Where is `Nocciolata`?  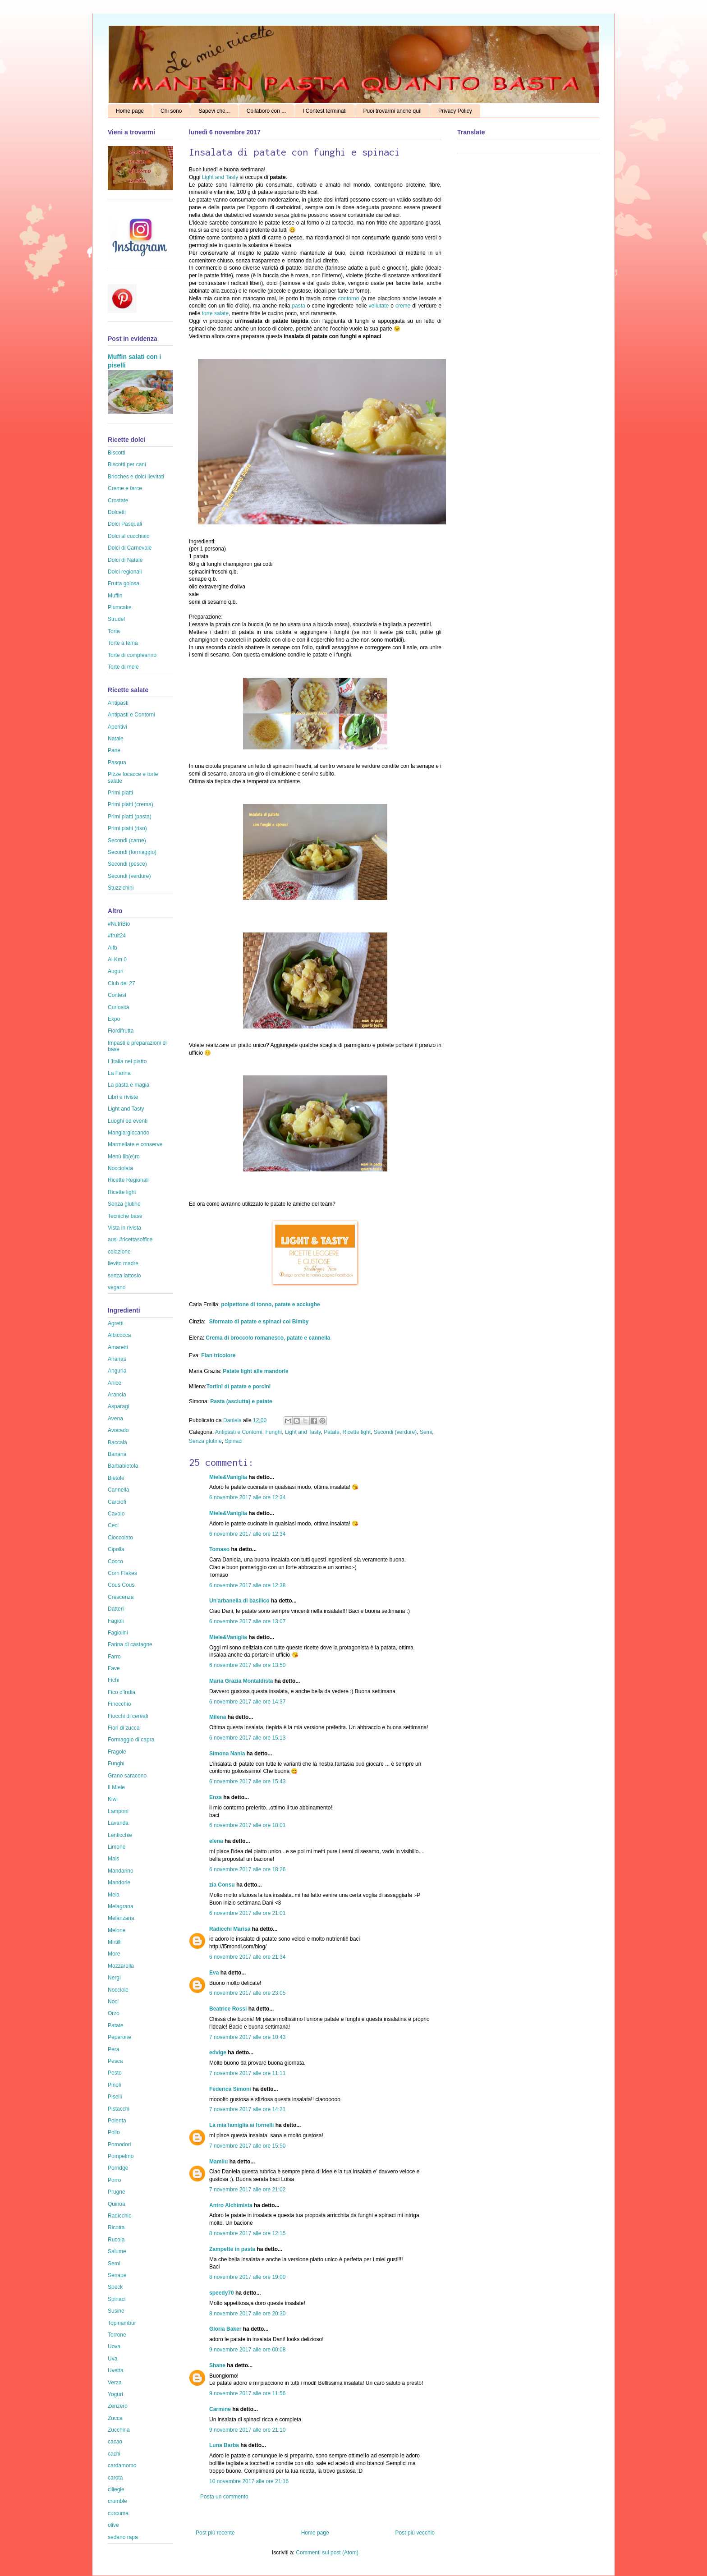 Nocciolata is located at coordinates (120, 1168).